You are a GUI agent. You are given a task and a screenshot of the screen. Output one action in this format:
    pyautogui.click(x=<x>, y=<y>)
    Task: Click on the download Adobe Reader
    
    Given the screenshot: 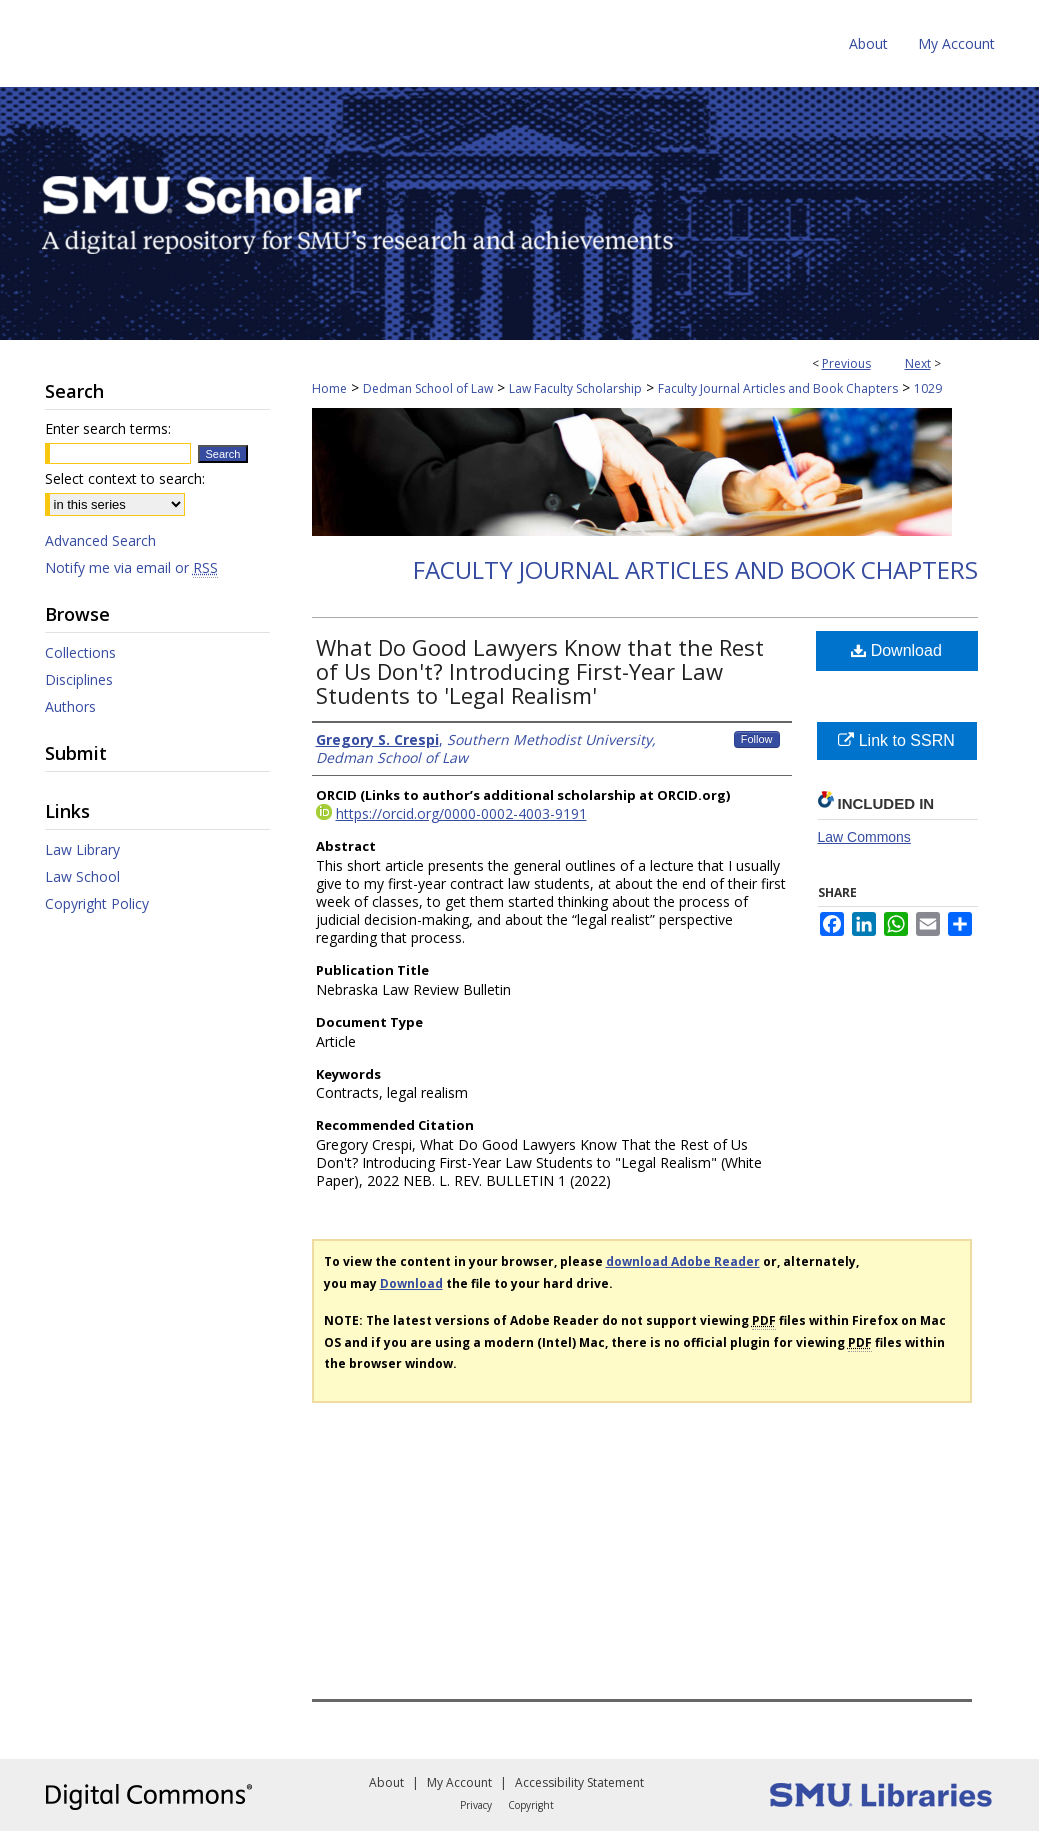 What is the action you would take?
    pyautogui.click(x=683, y=1261)
    